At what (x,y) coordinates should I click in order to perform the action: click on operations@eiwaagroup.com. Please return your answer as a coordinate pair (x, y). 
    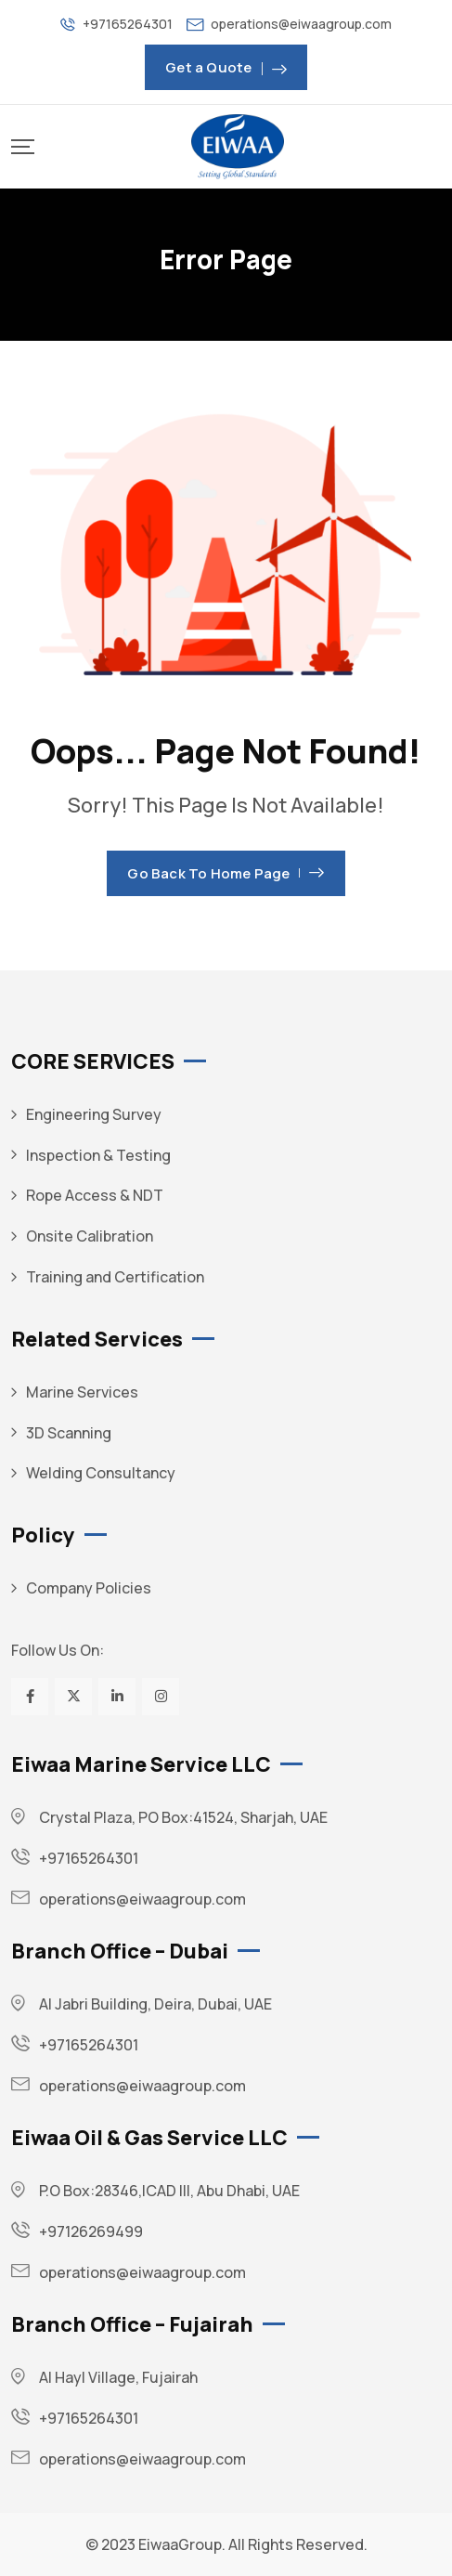
    Looking at the image, I should click on (301, 24).